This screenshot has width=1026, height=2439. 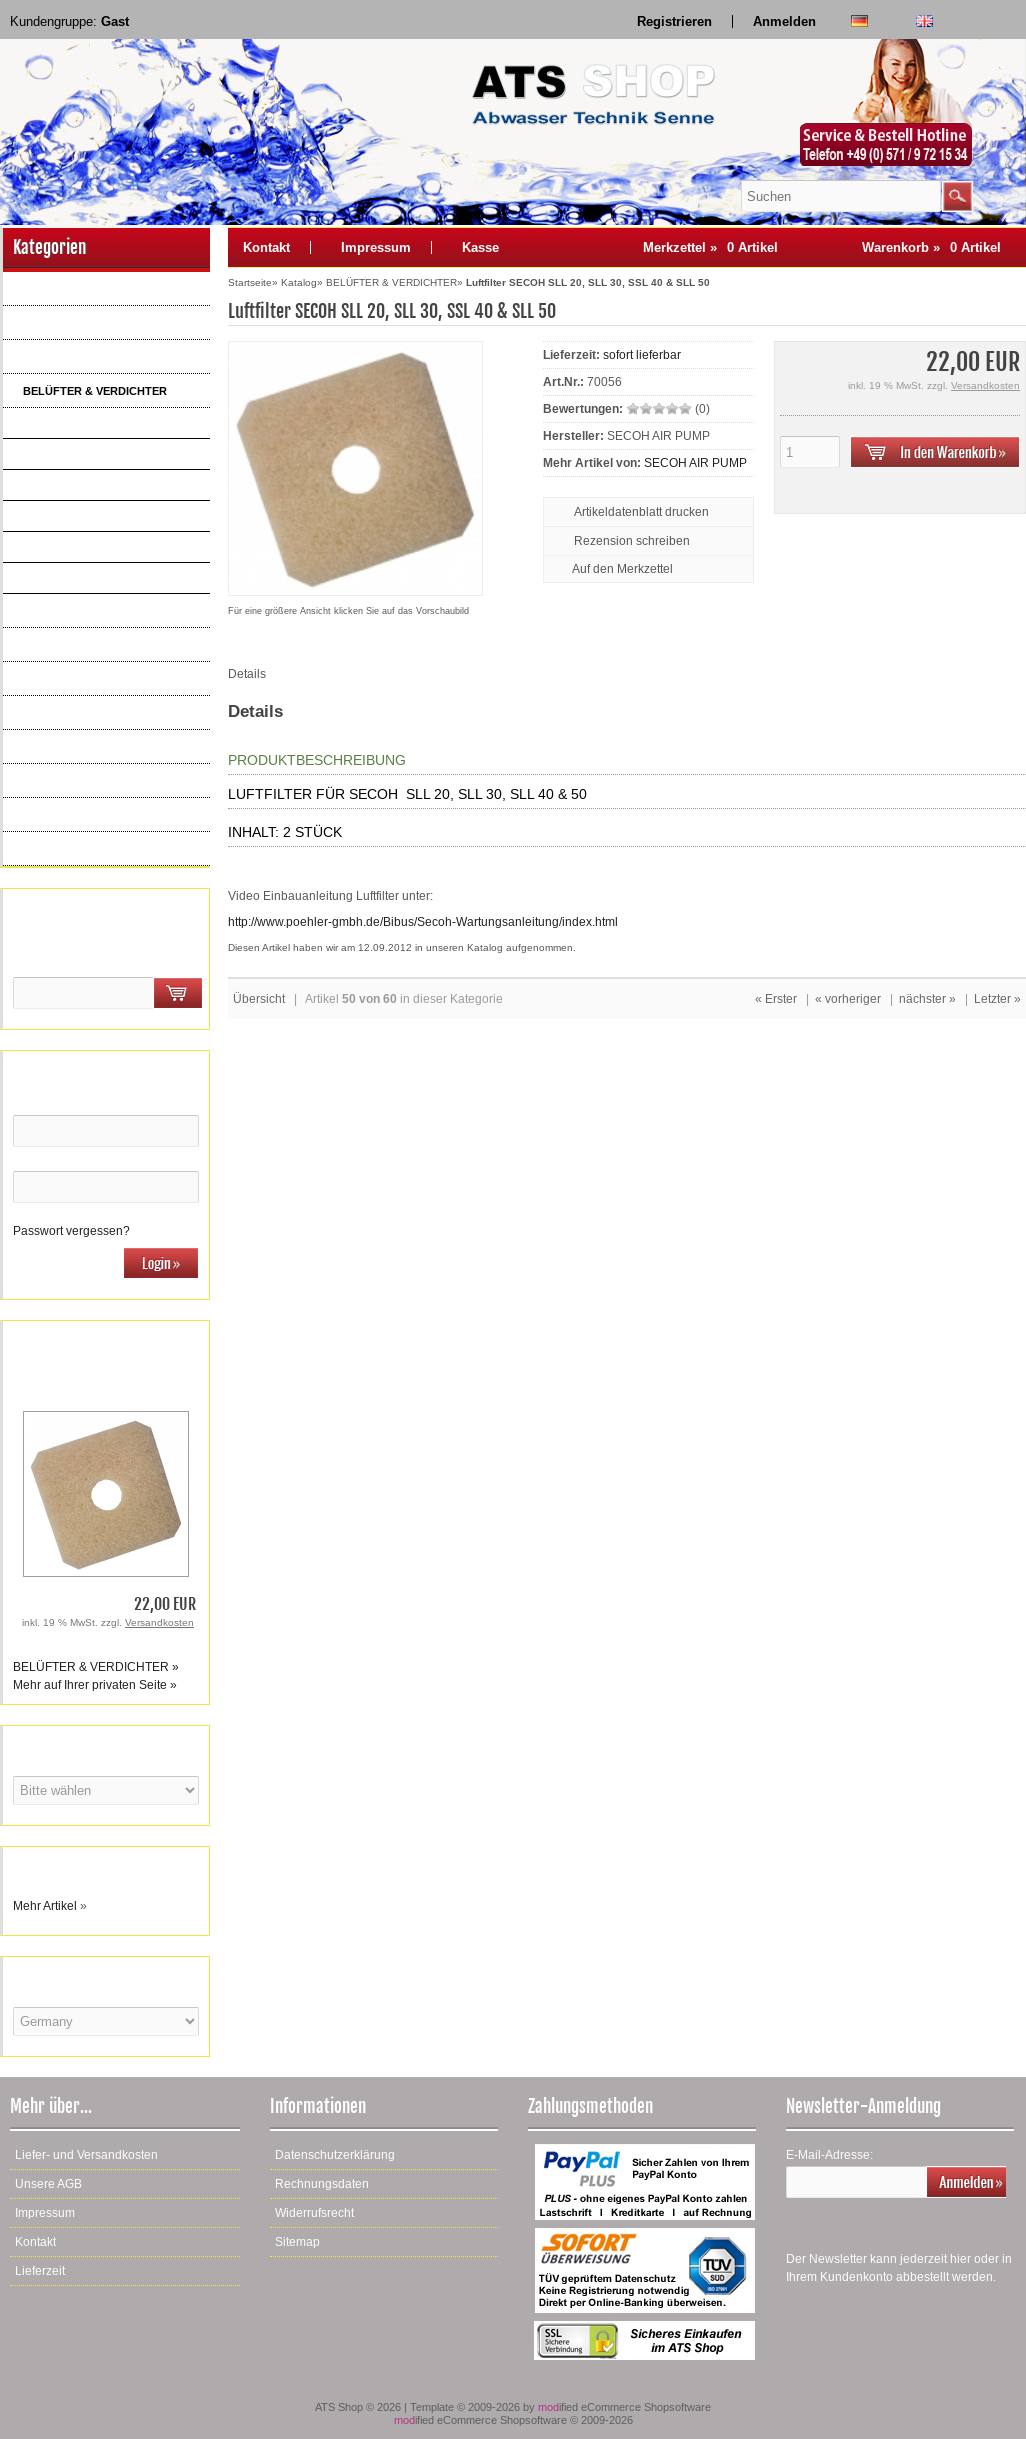 I want to click on BELÜFTER & VERDICHTER », so click(x=96, y=1667).